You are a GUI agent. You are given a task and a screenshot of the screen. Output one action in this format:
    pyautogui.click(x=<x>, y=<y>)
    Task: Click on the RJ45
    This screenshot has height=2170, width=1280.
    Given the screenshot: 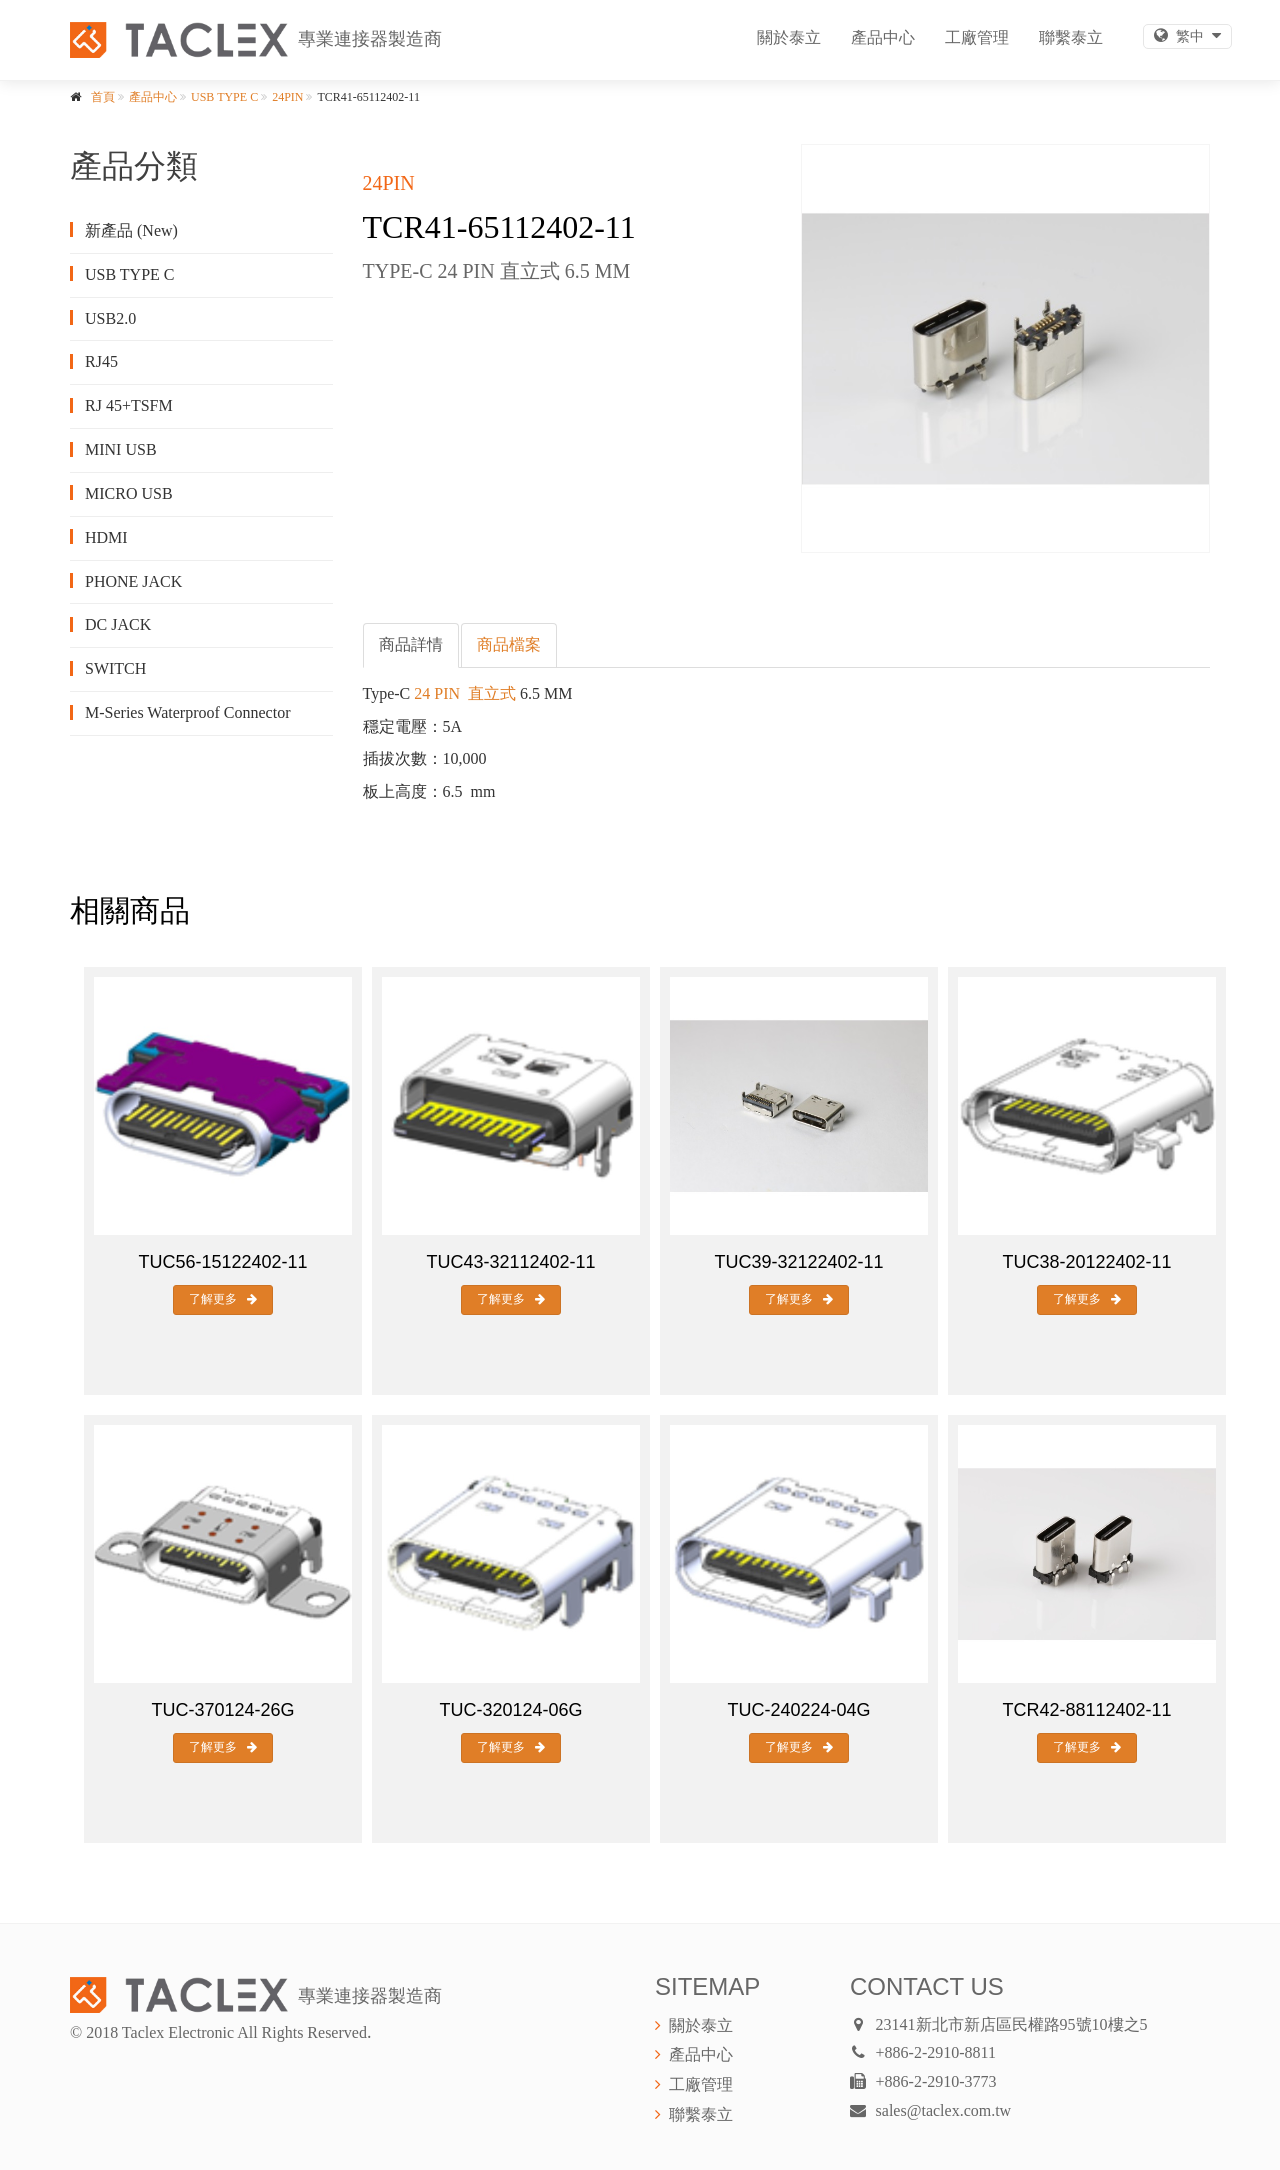 What is the action you would take?
    pyautogui.click(x=101, y=361)
    